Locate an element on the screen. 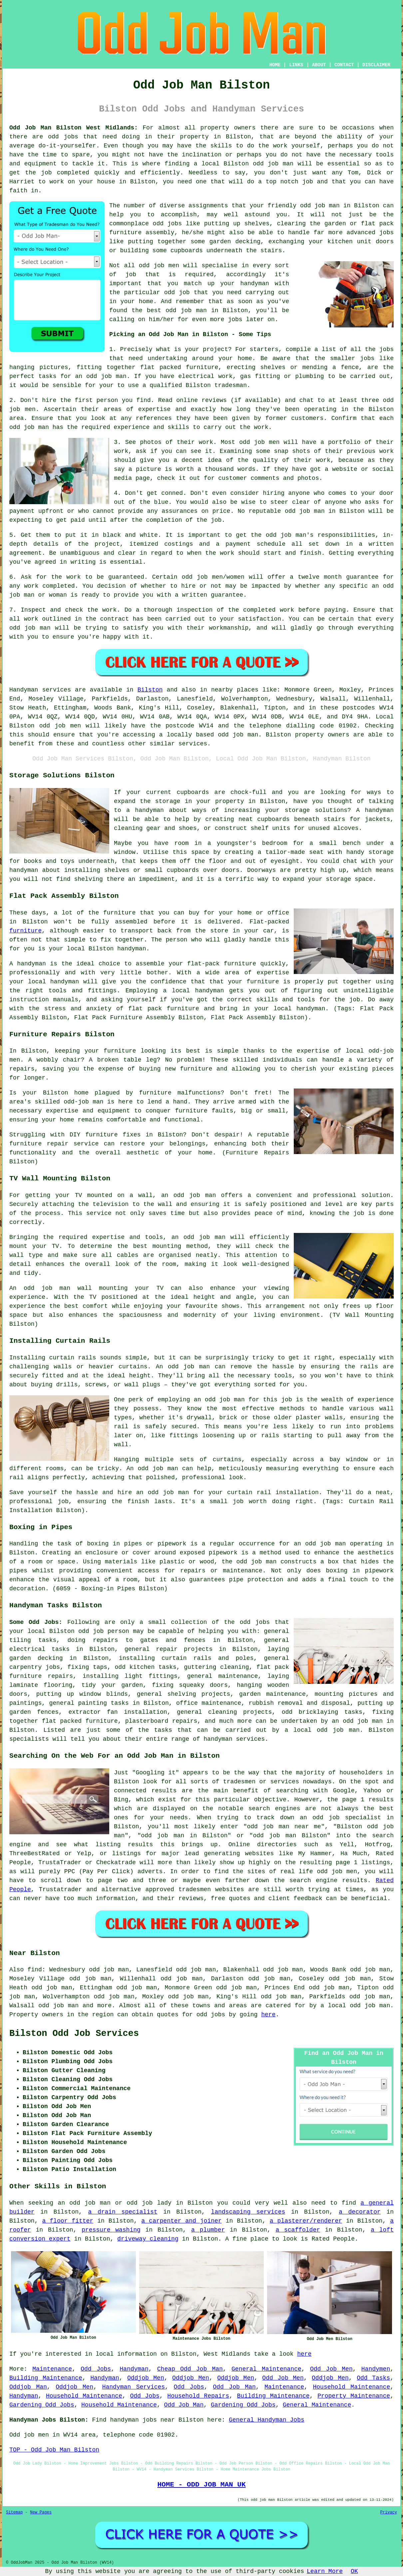  work is located at coordinates (323, 460).